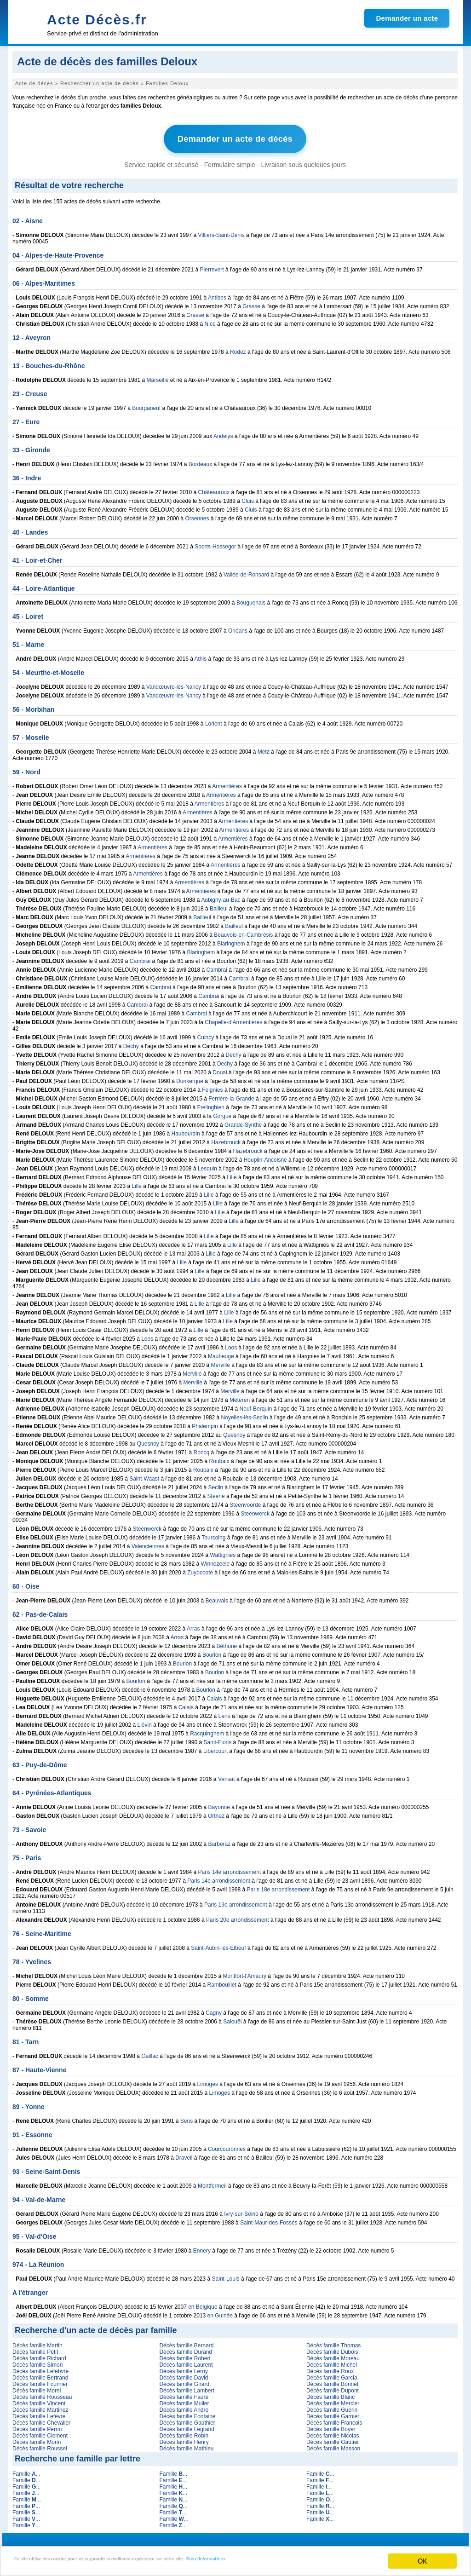  What do you see at coordinates (213, 1534) in the screenshot?
I see `Tourcoing` at bounding box center [213, 1534].